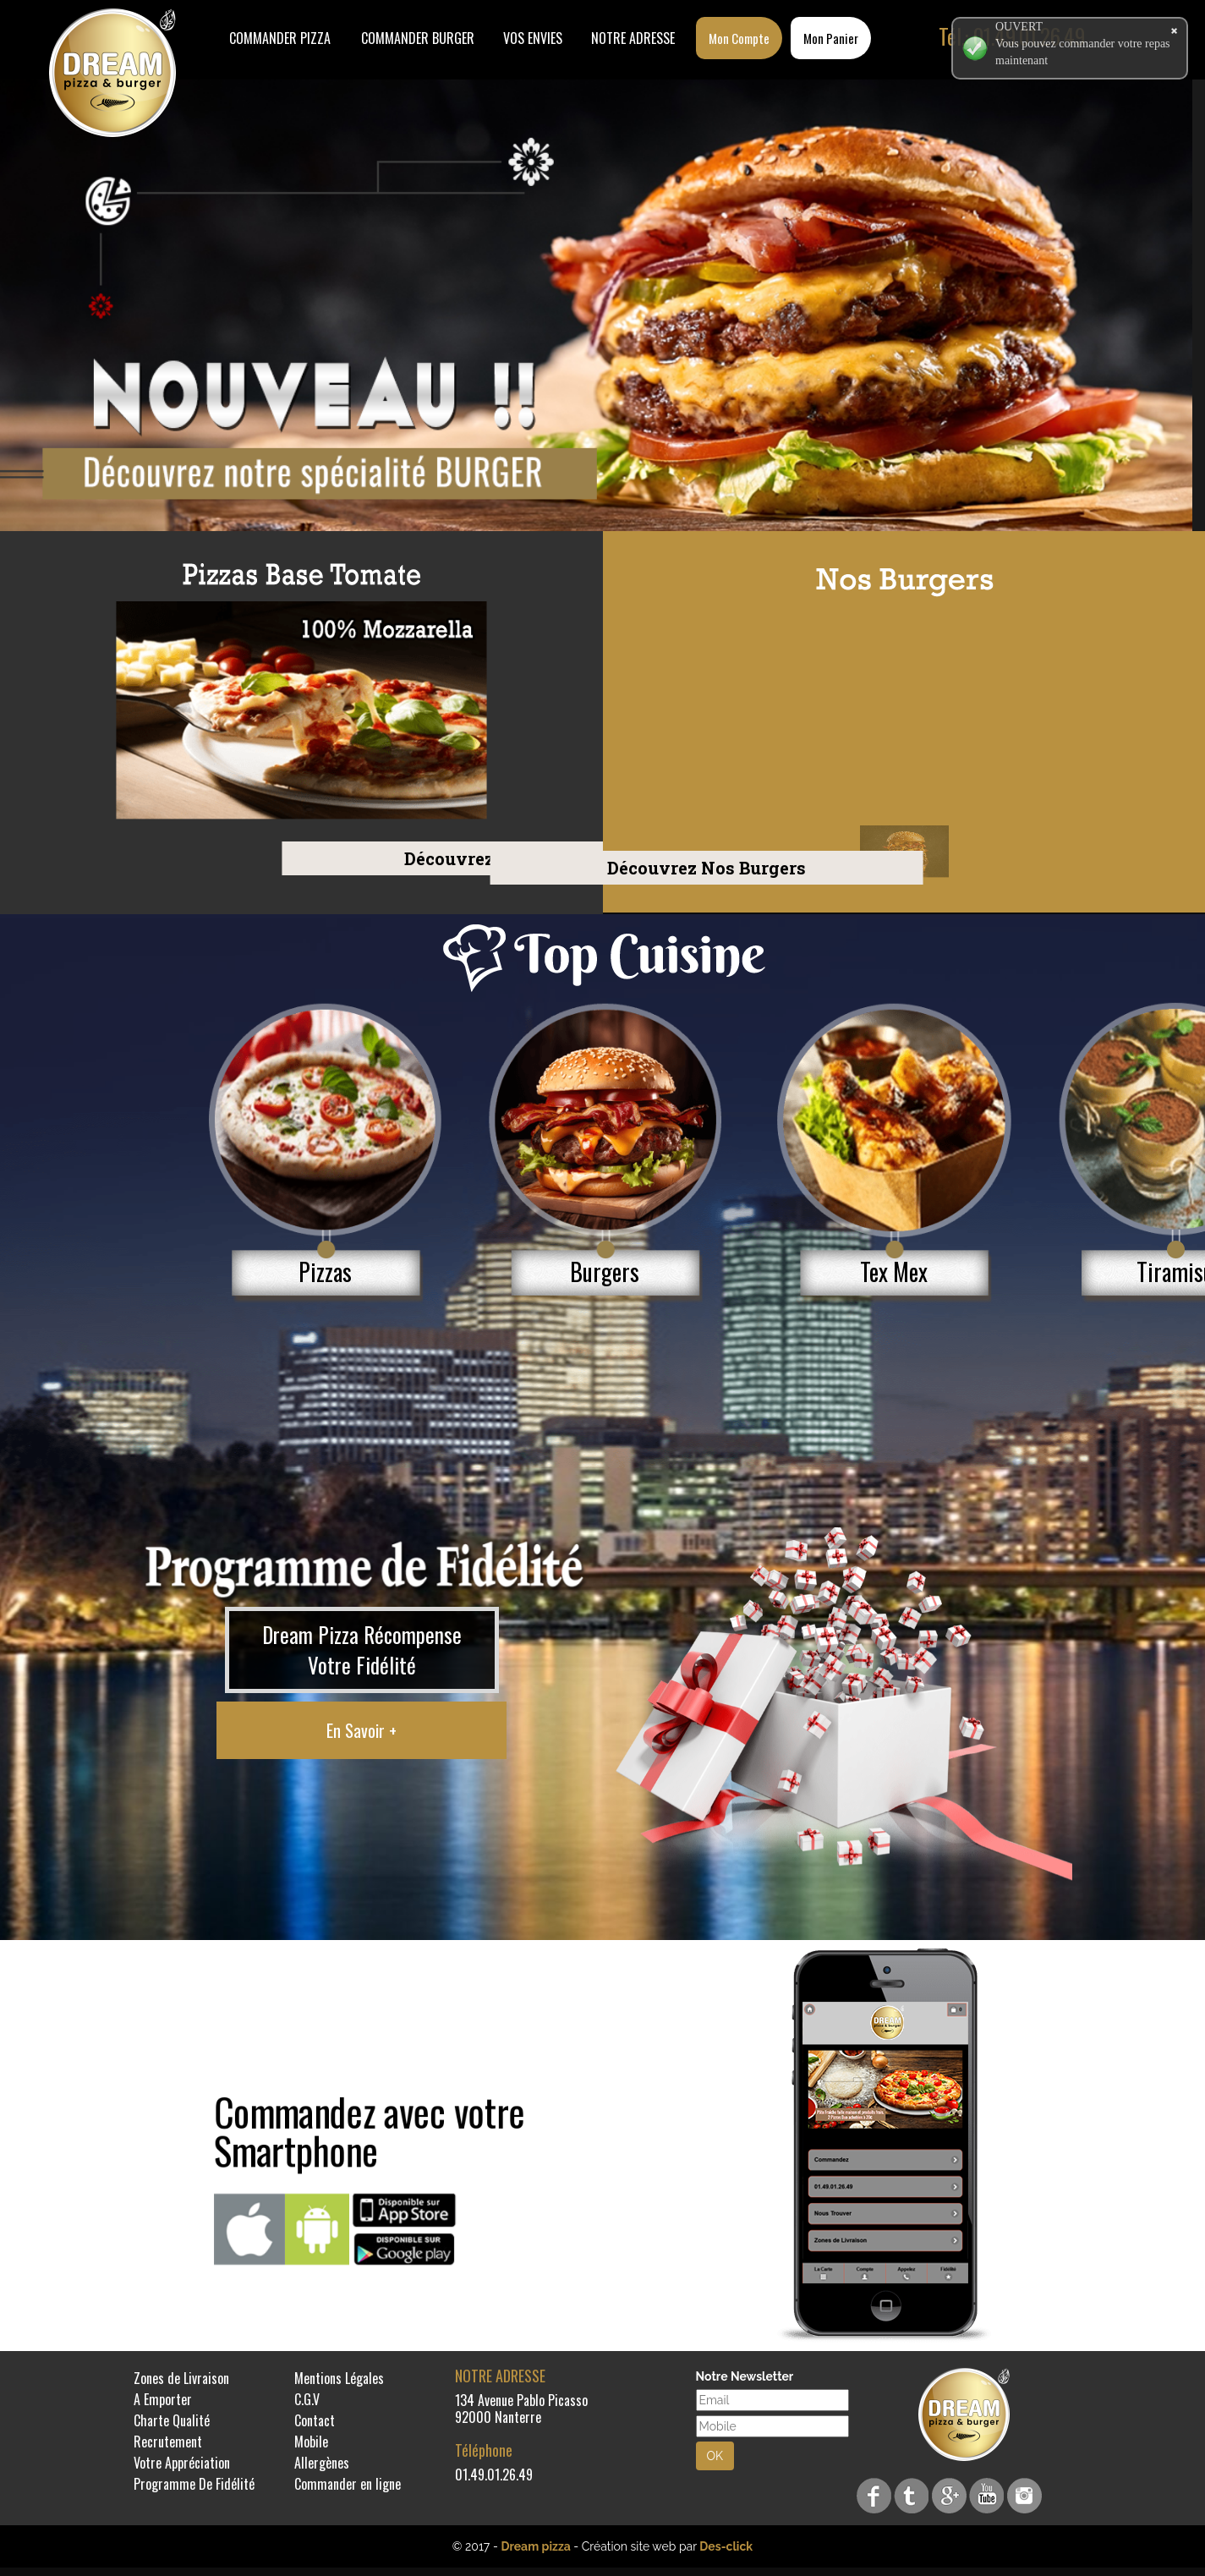 The image size is (1205, 2576). I want to click on Commander Pizza, so click(280, 38).